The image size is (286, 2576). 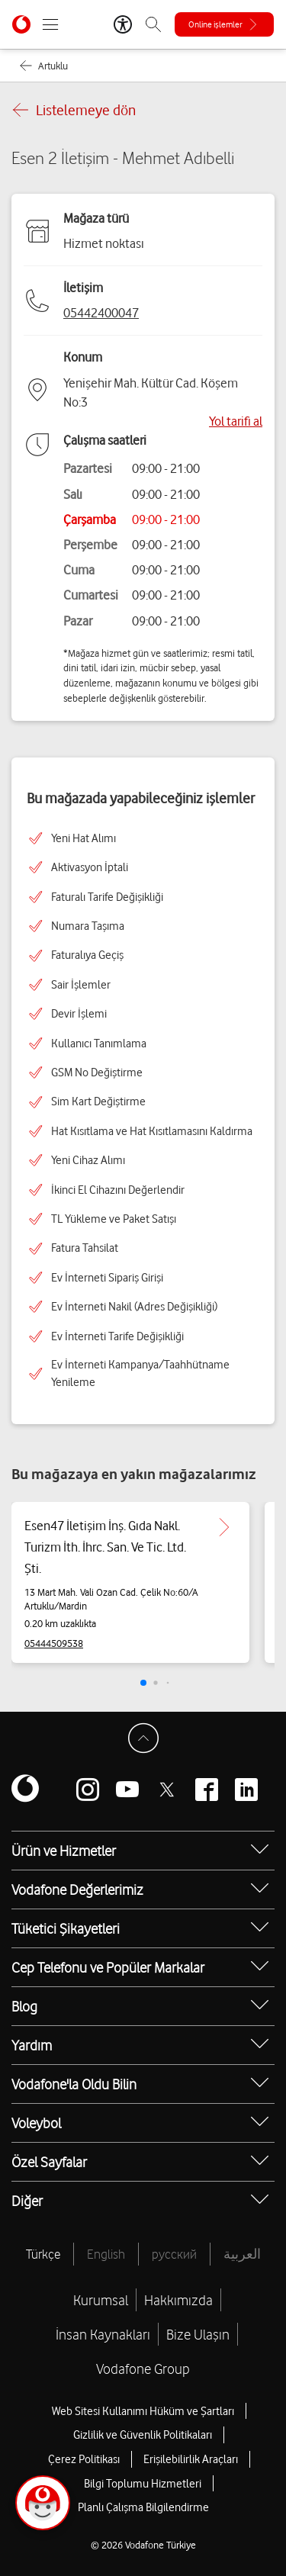 What do you see at coordinates (74, 2084) in the screenshot?
I see `Vodafone'la Oldu Bilin` at bounding box center [74, 2084].